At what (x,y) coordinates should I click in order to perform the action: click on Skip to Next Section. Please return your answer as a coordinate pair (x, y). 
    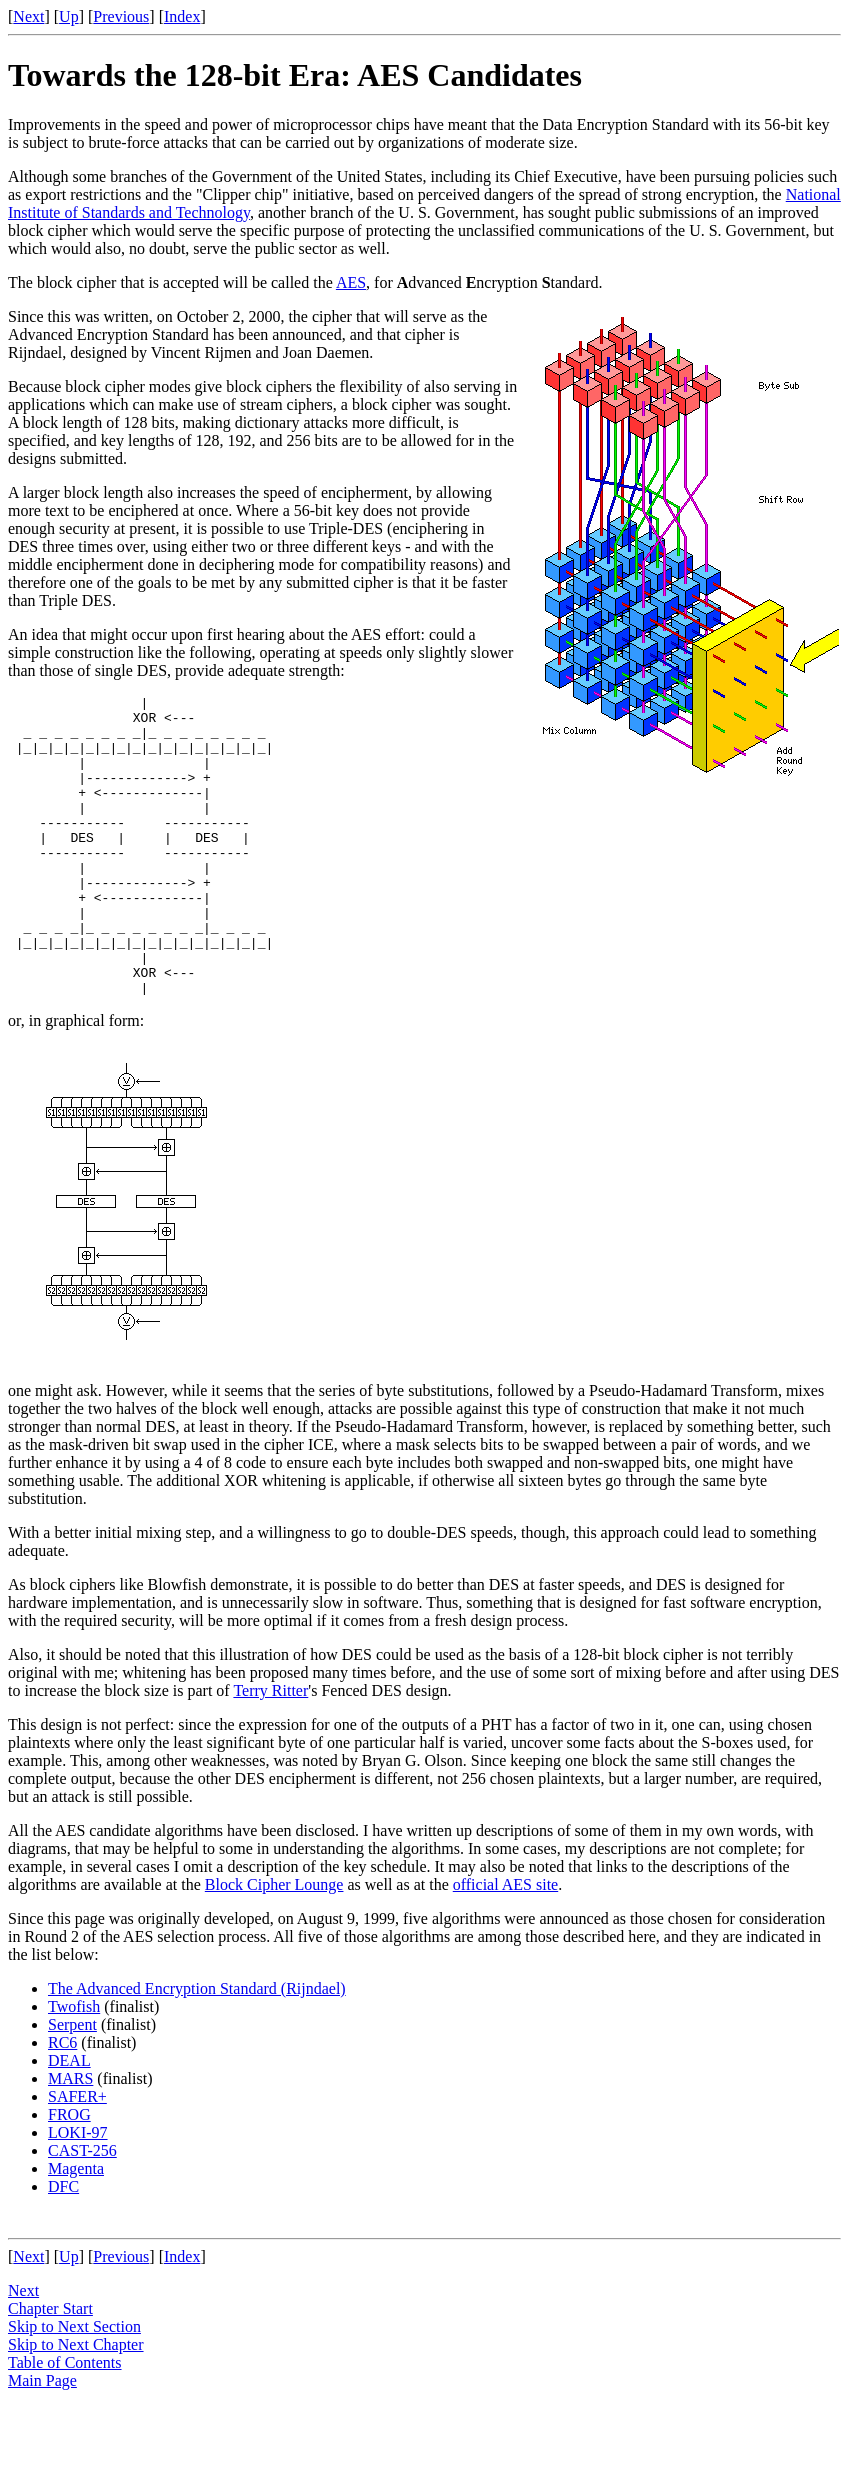
    Looking at the image, I should click on (74, 2386).